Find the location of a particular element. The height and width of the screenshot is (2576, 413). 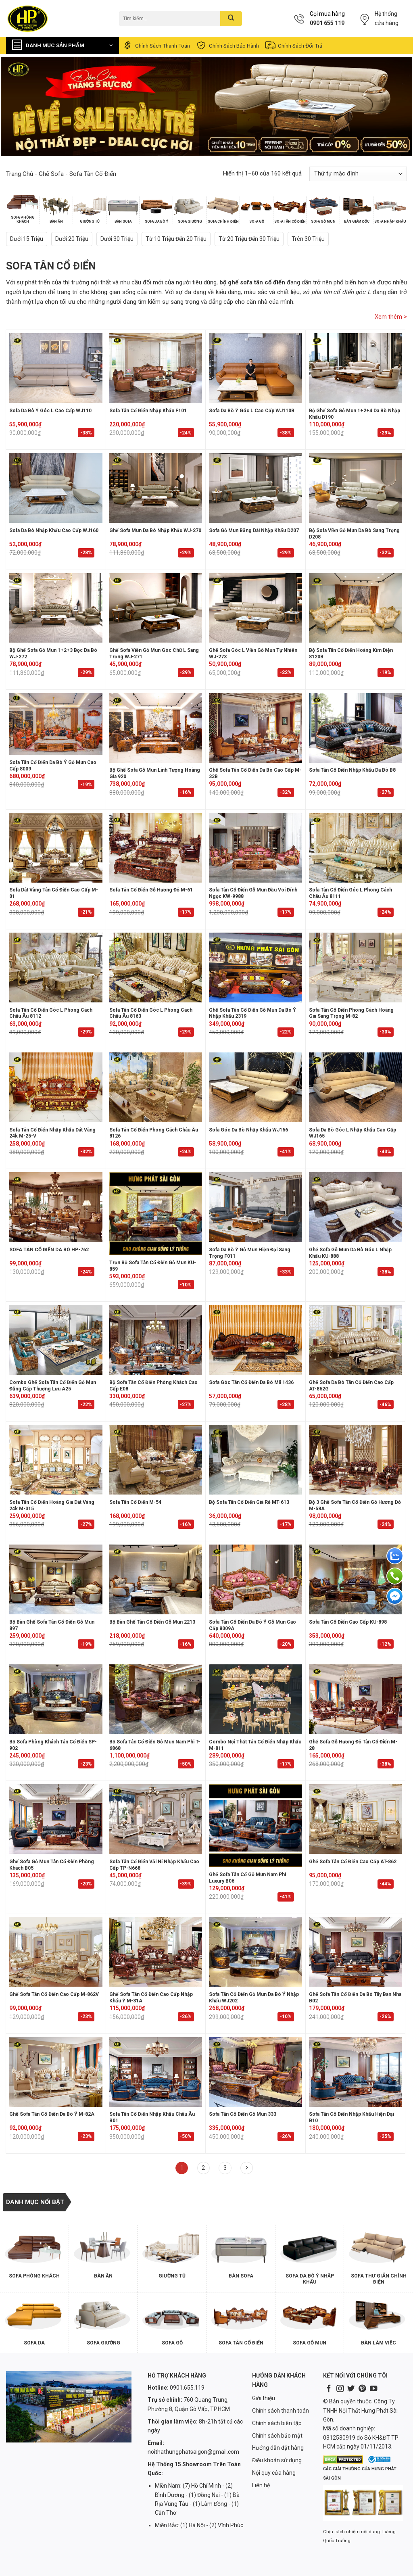

[Follow on Twitter] is located at coordinates (351, 2389).